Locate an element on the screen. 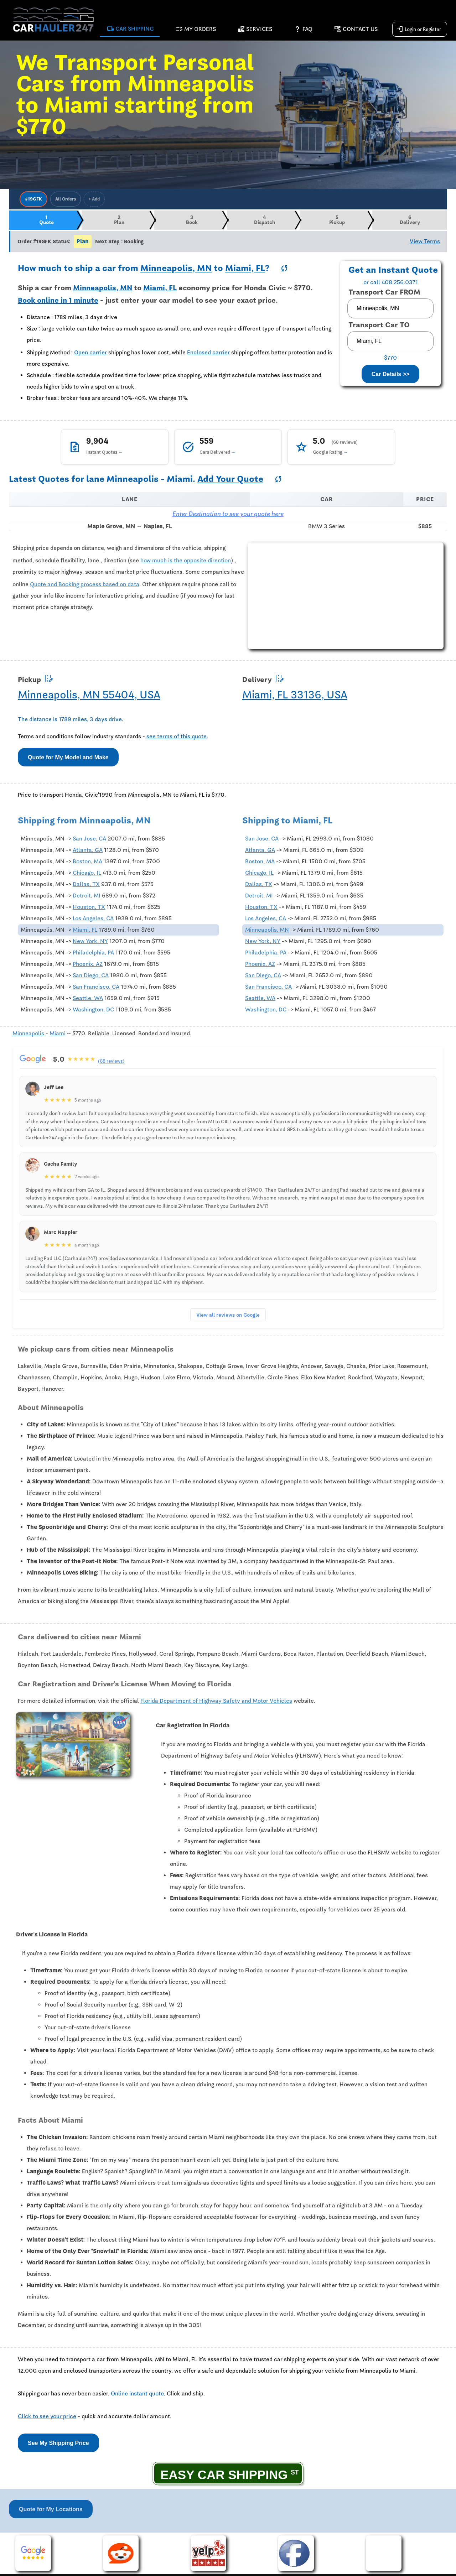 The image size is (456, 2576). Boston, MA is located at coordinates (87, 863).